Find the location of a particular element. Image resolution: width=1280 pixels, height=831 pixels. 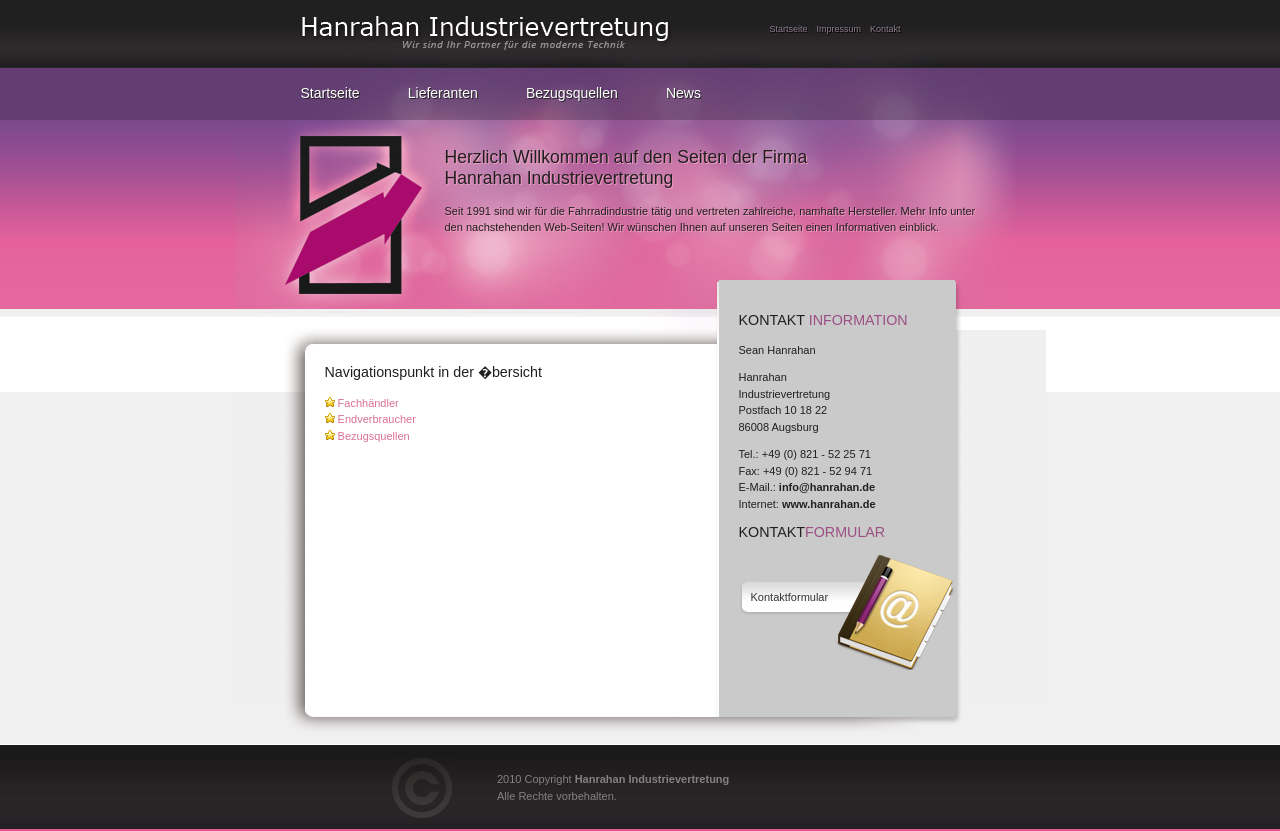

Startseite is located at coordinates (789, 29).